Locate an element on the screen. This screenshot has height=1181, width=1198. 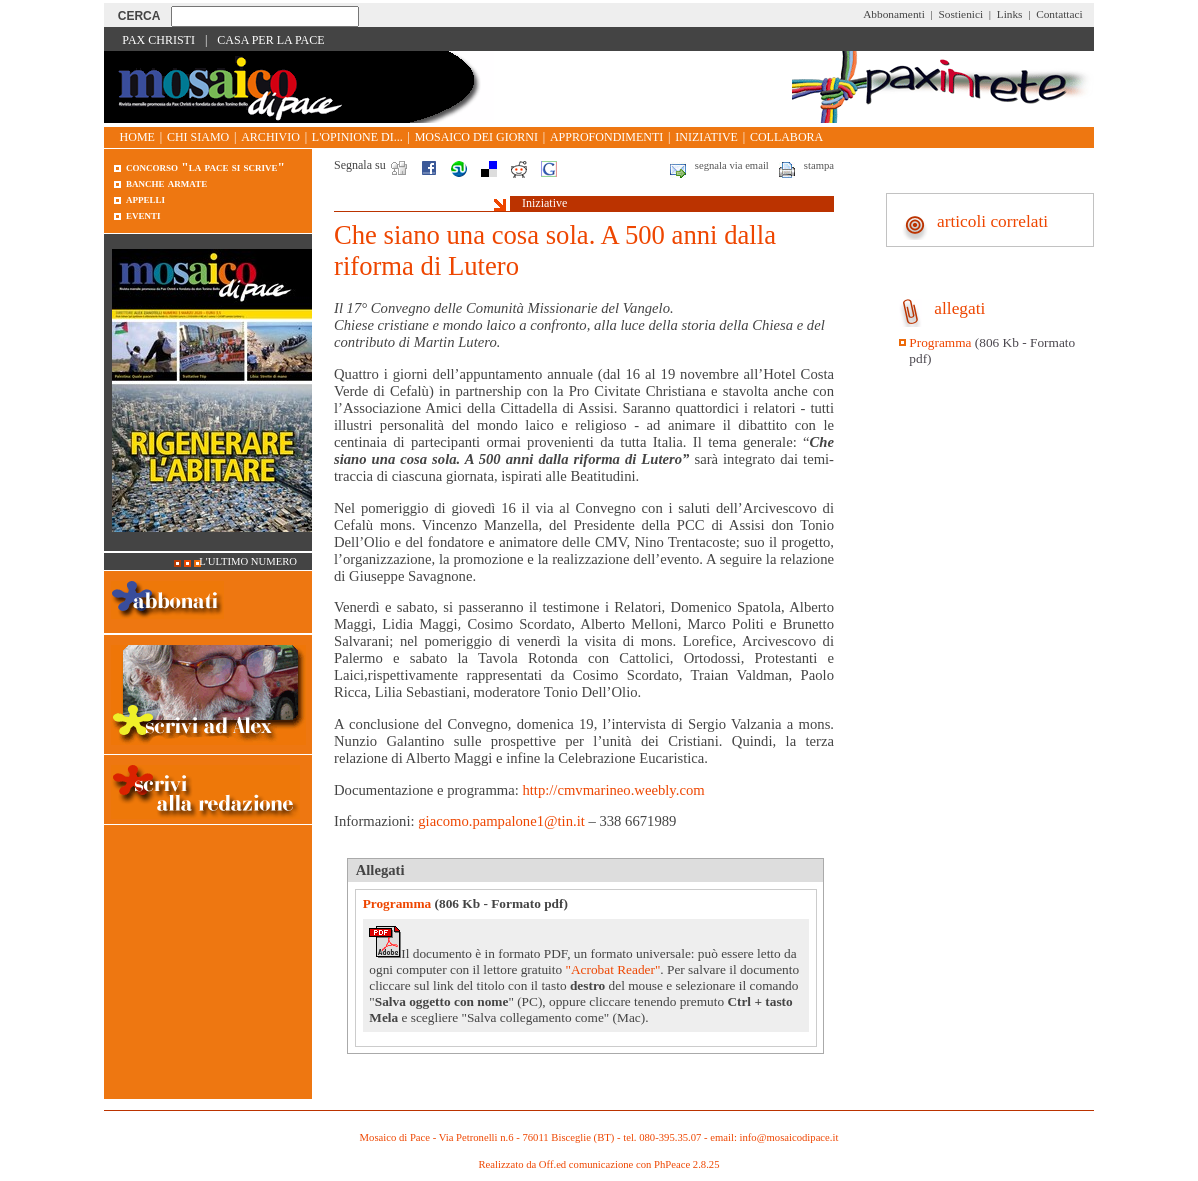
Programma is located at coordinates (397, 903).